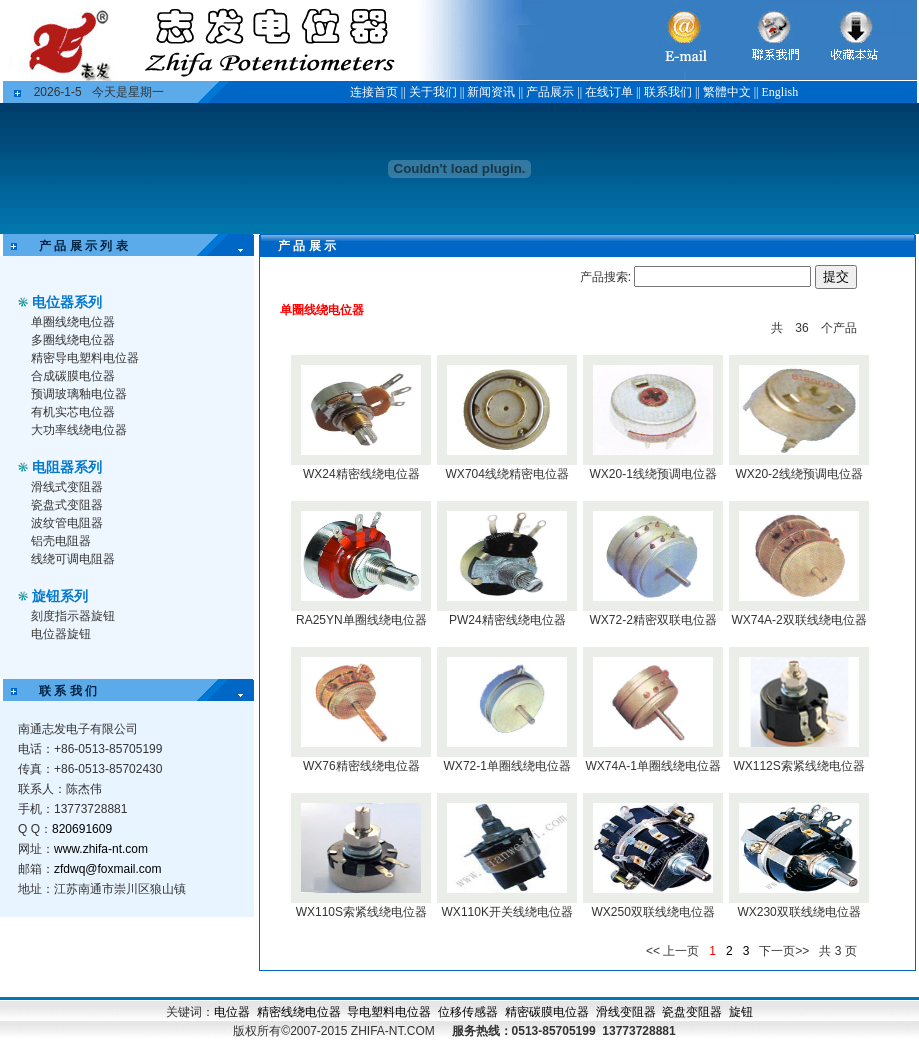 The image size is (919, 1041). Describe the element at coordinates (61, 541) in the screenshot. I see `铝壳电阻器` at that location.